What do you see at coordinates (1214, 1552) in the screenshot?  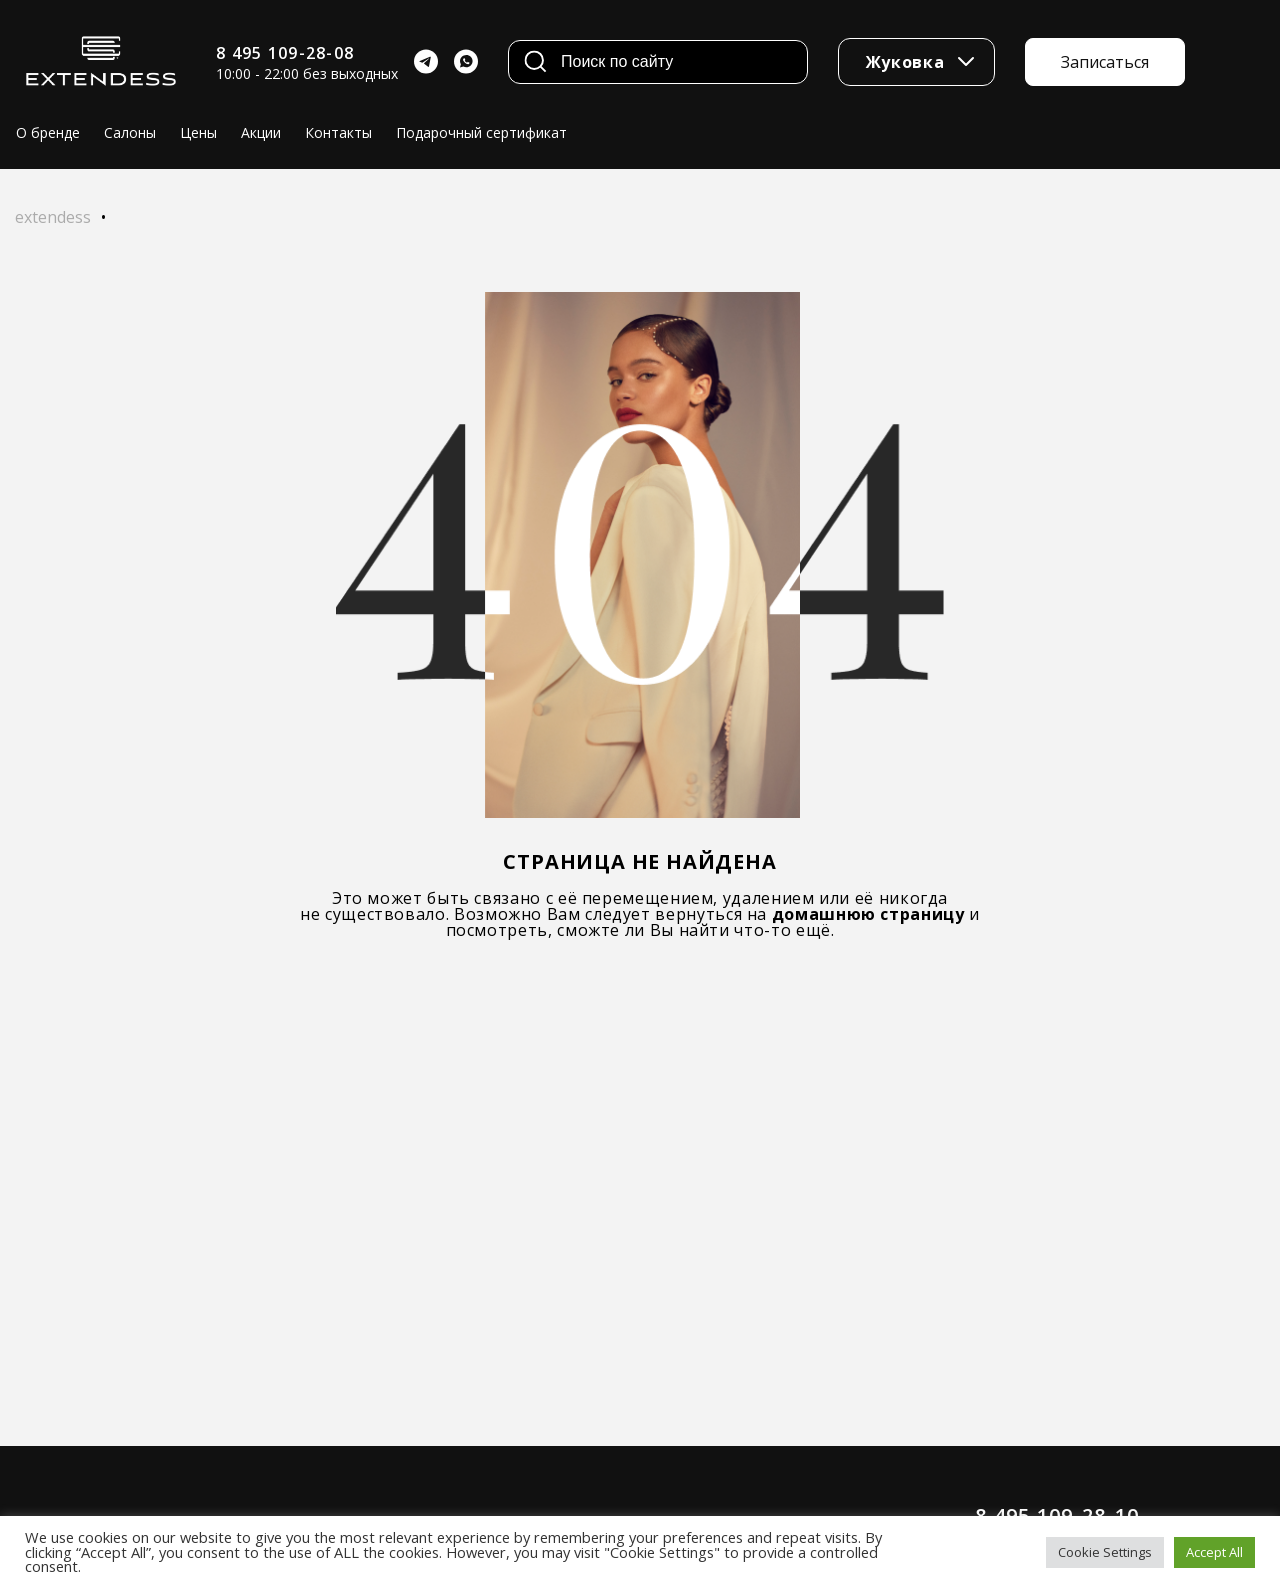 I see `Accept All [button]` at bounding box center [1214, 1552].